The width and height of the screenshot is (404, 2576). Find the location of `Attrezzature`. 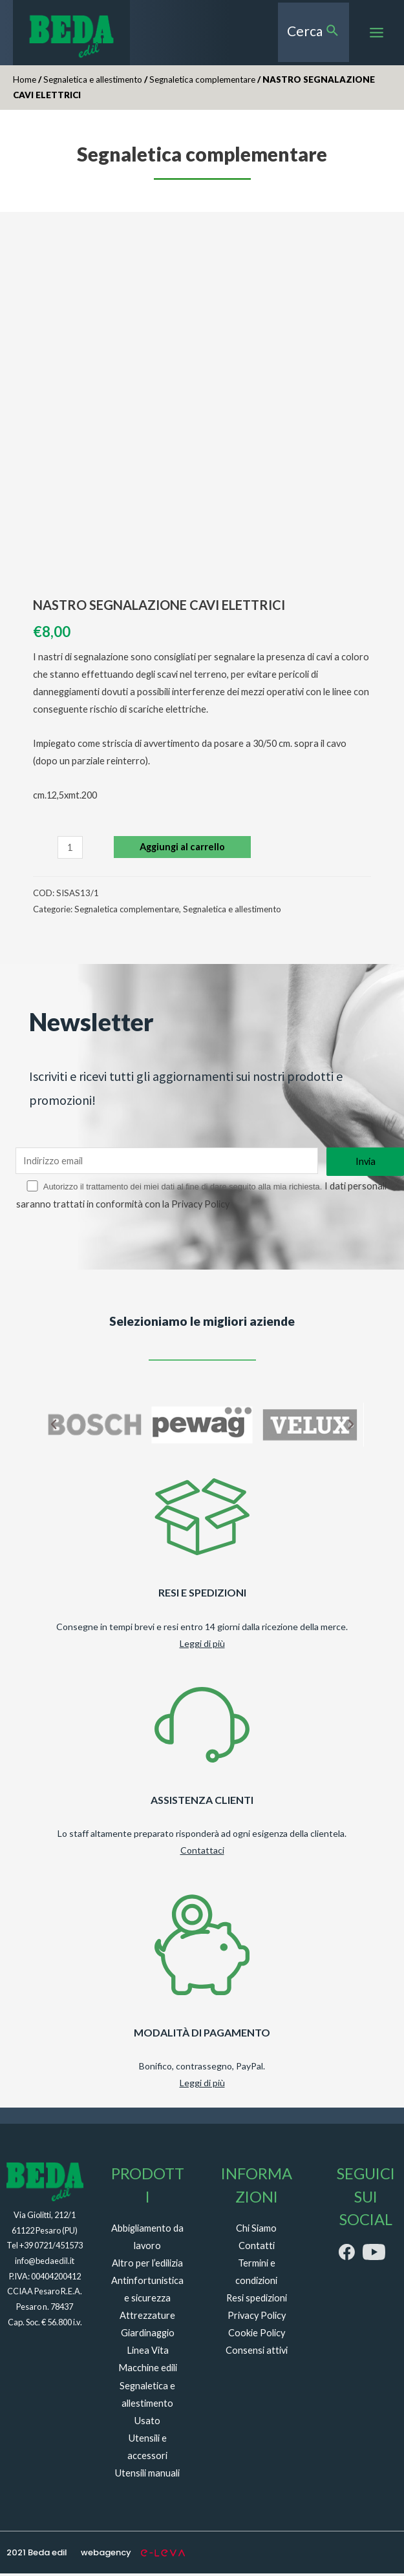

Attrezzature is located at coordinates (147, 2318).